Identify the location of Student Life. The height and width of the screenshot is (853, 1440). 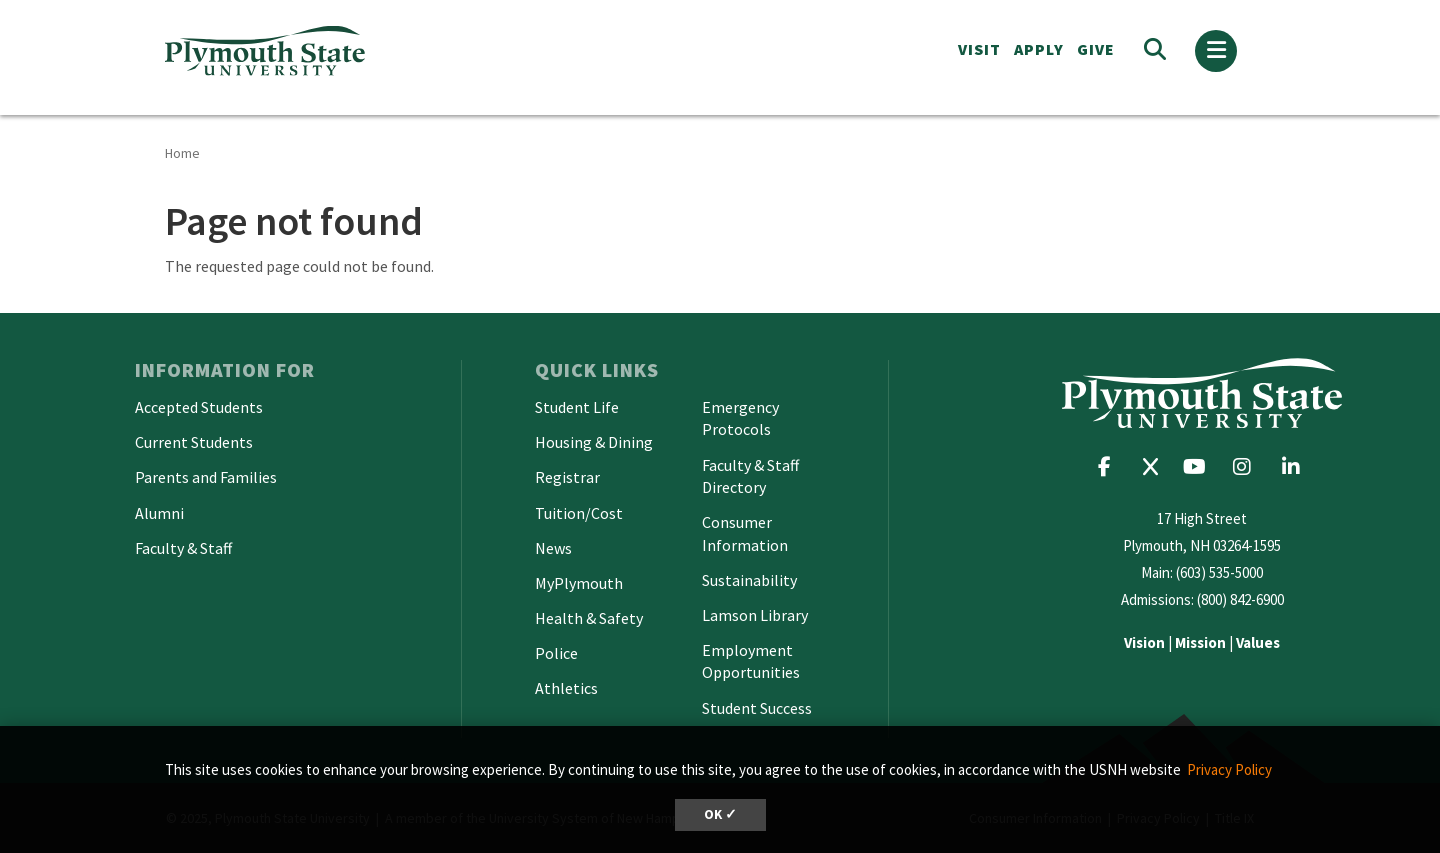
(577, 407).